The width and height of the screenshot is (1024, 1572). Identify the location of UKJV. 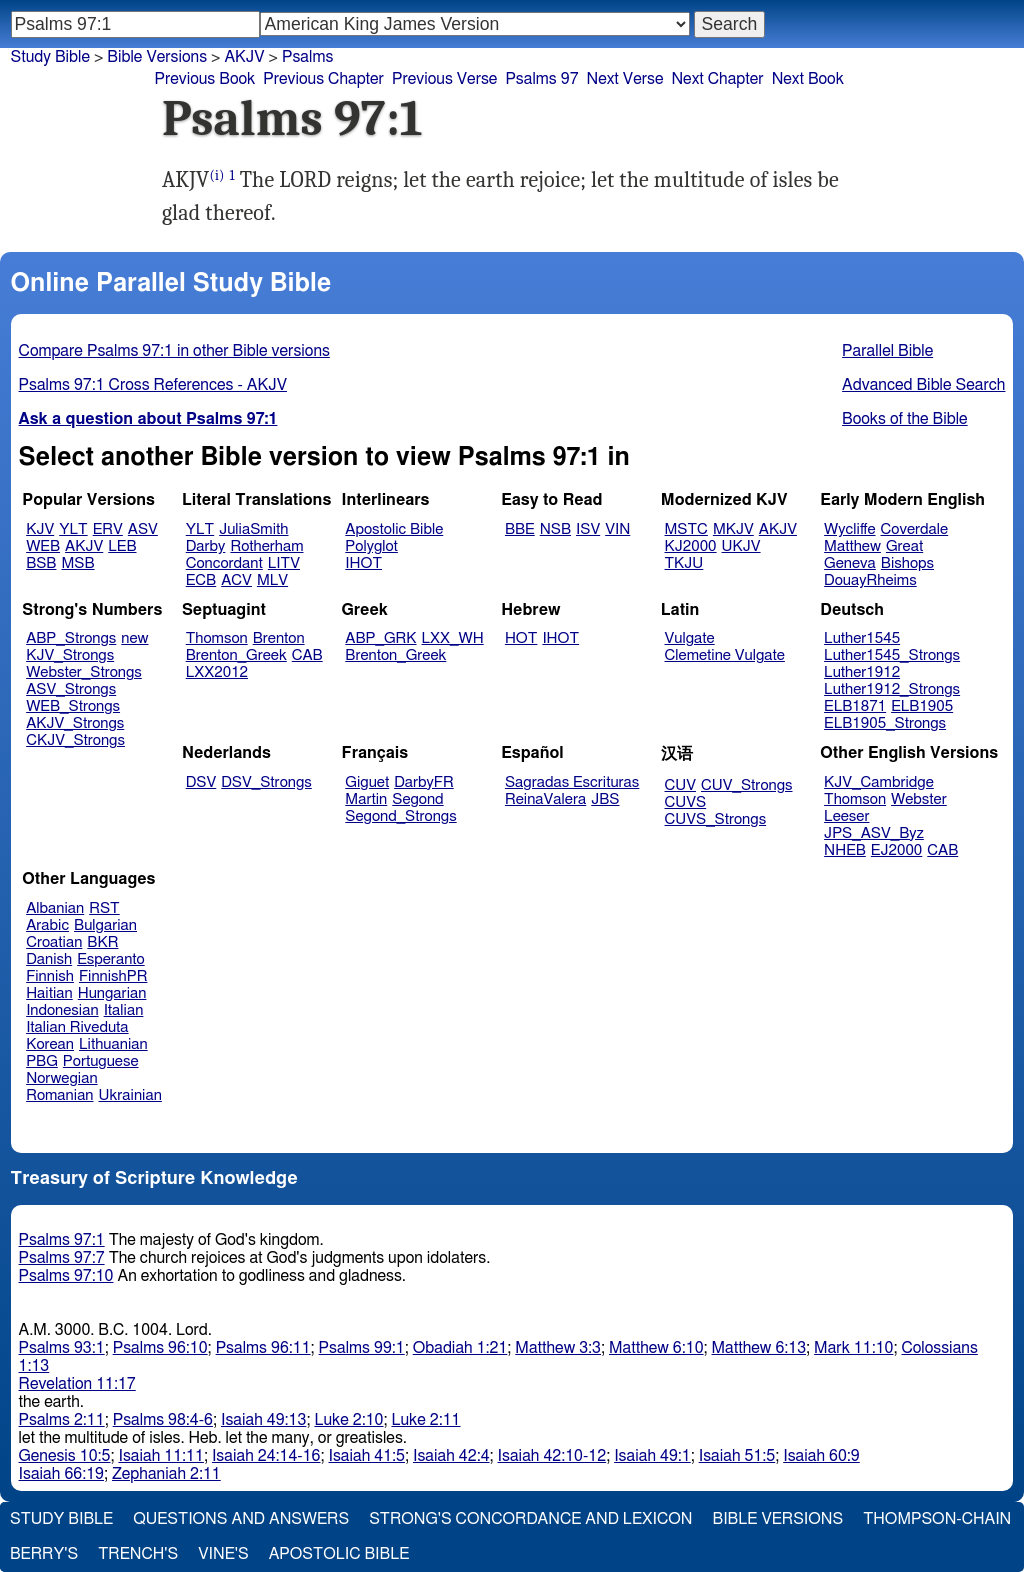
(741, 546).